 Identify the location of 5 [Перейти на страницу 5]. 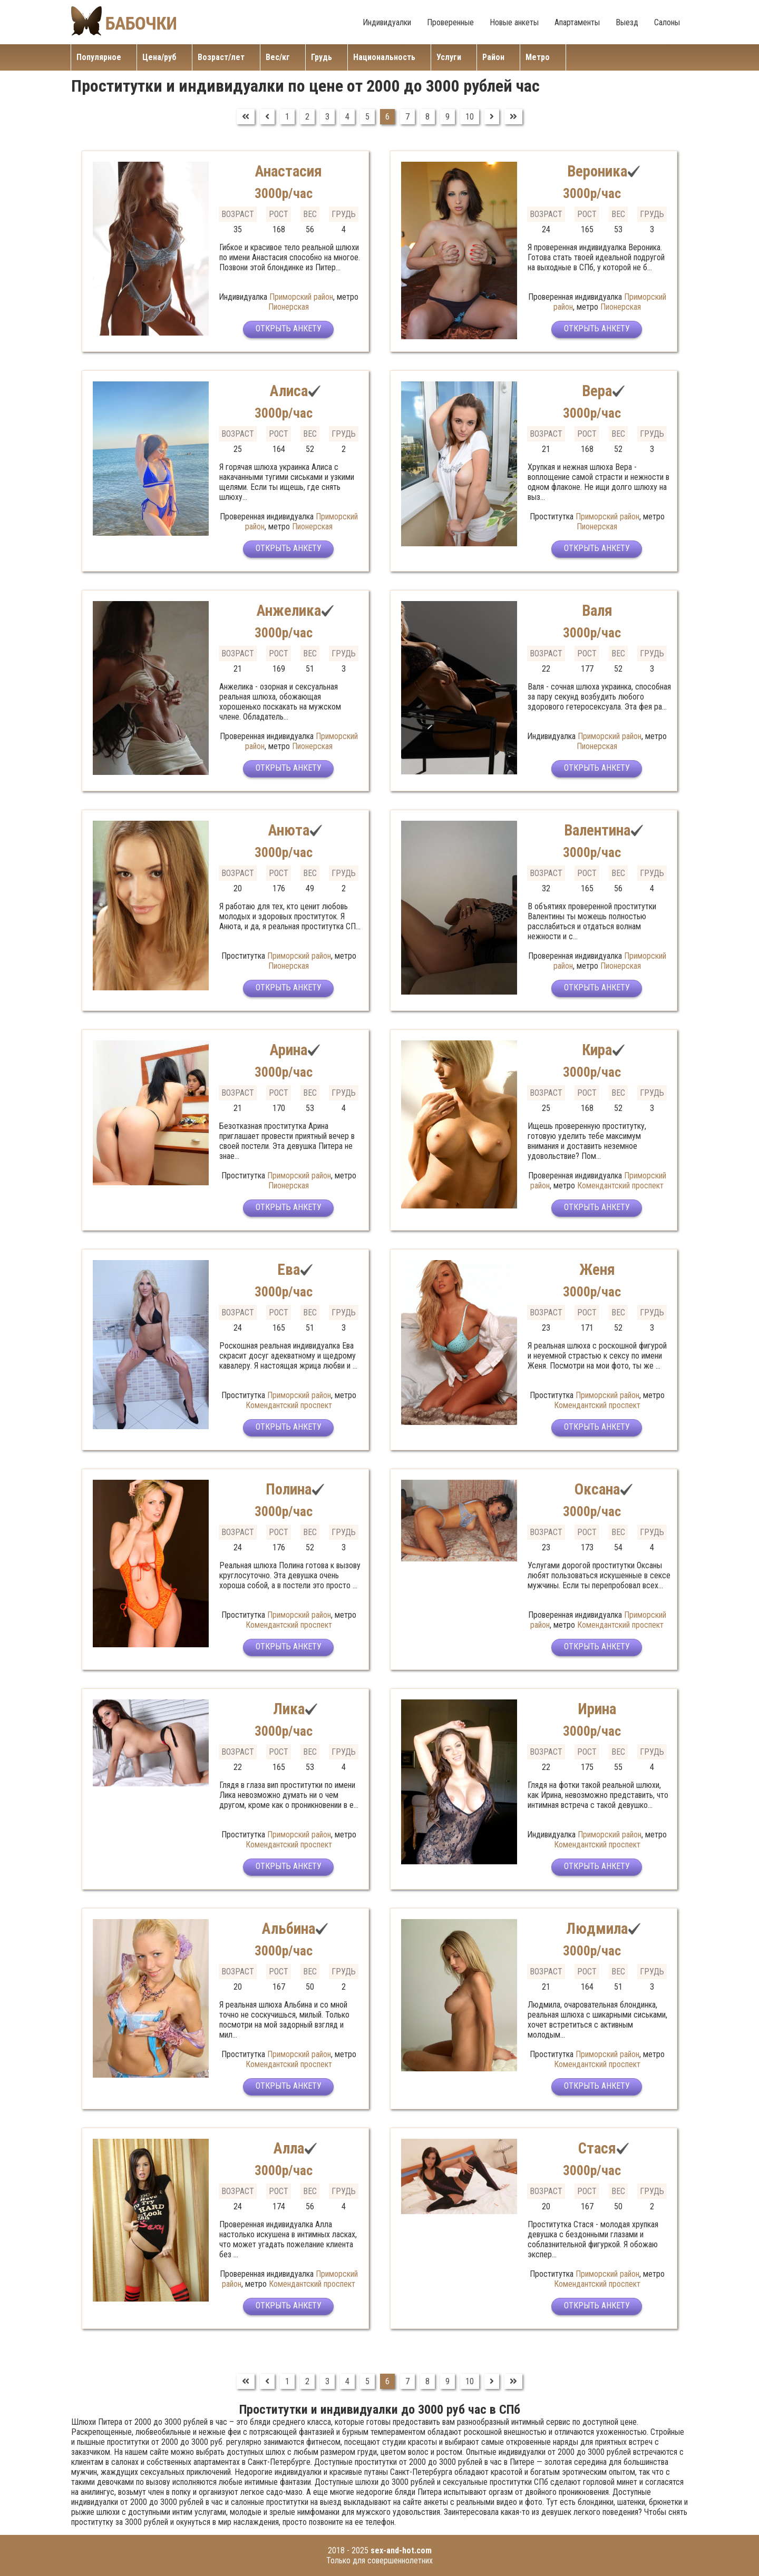
(367, 117).